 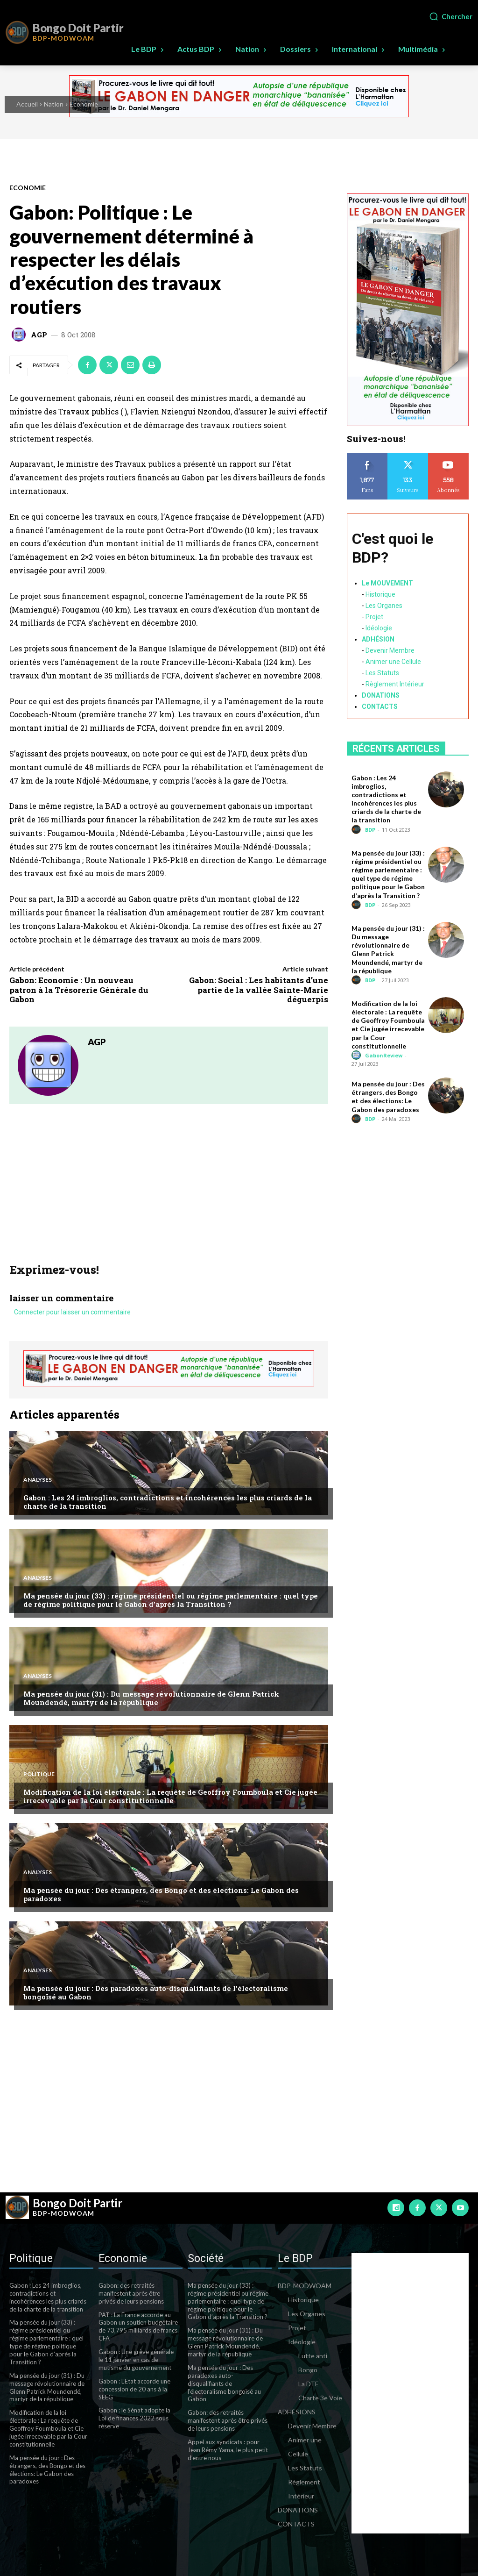 I want to click on Analyses, so click(x=37, y=1480).